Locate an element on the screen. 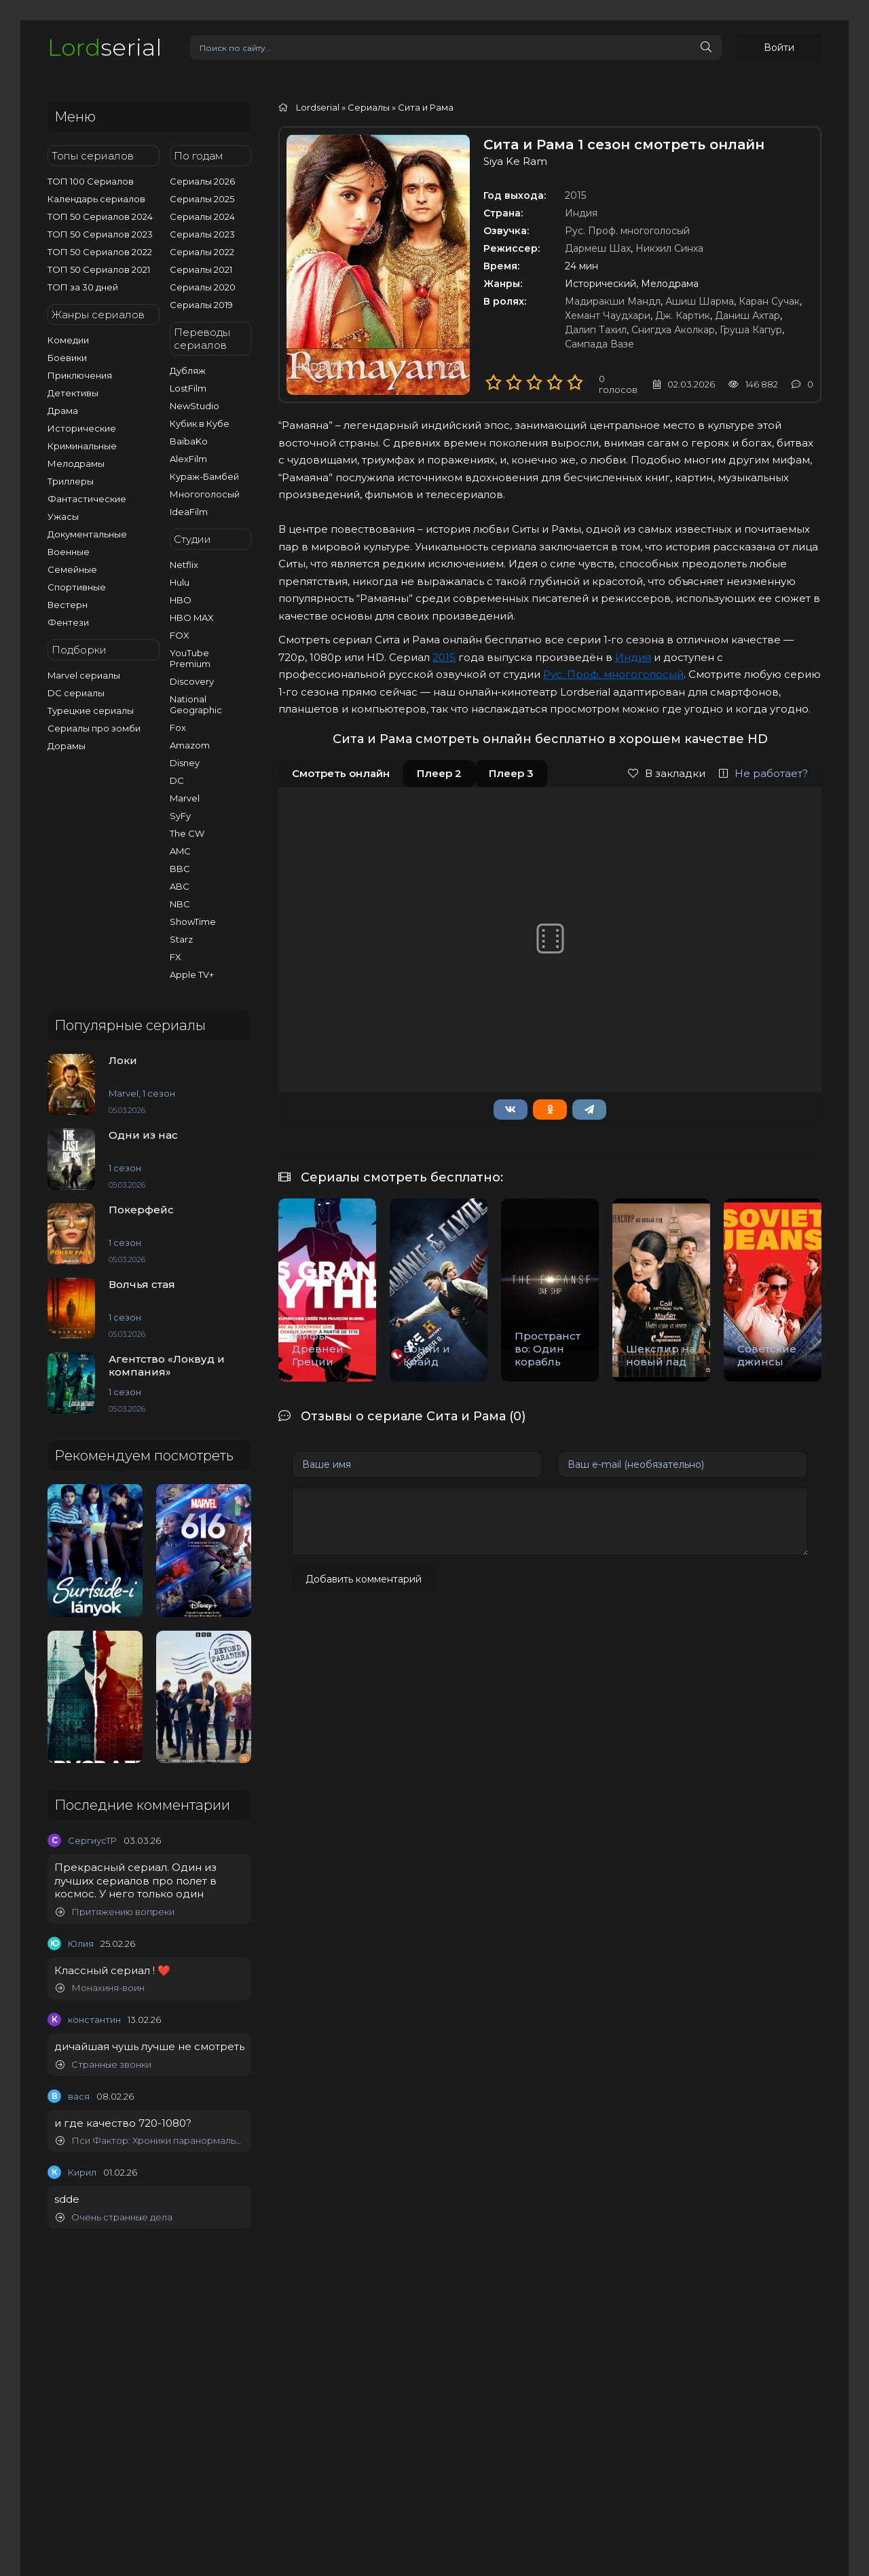 The image size is (869, 2576). ТОП за 30 дней is located at coordinates (83, 287).